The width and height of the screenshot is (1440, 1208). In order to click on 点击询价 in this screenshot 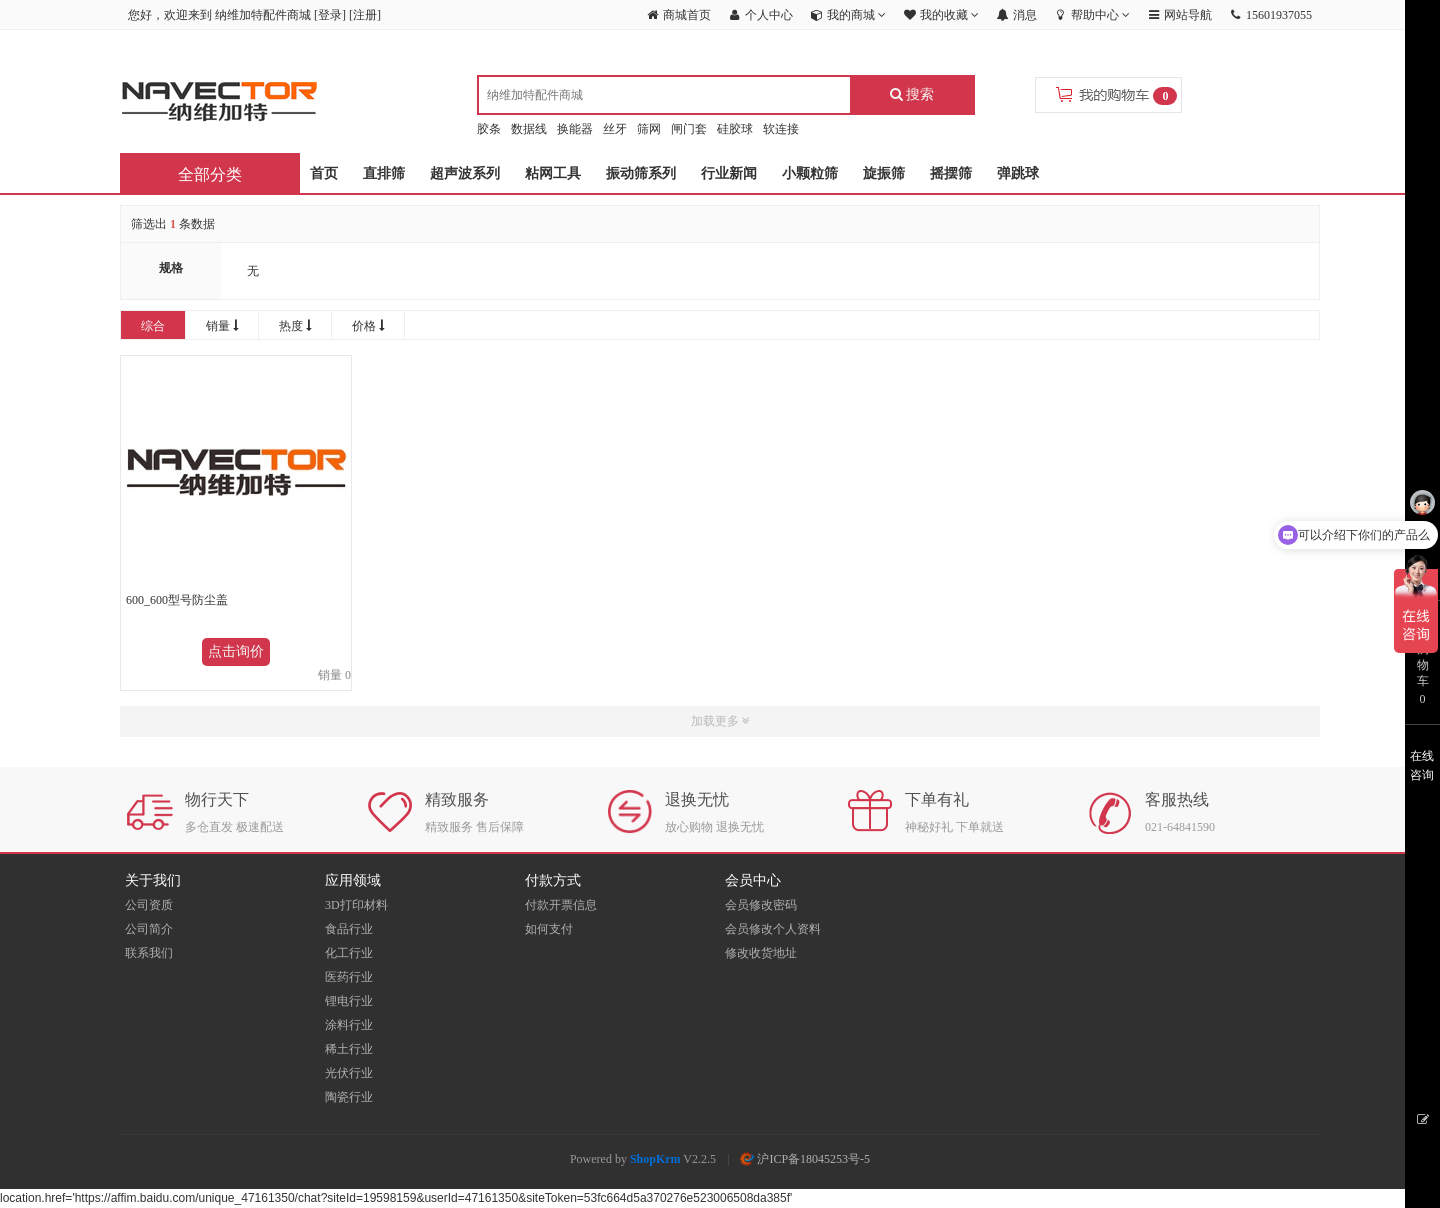, I will do `click(236, 651)`.